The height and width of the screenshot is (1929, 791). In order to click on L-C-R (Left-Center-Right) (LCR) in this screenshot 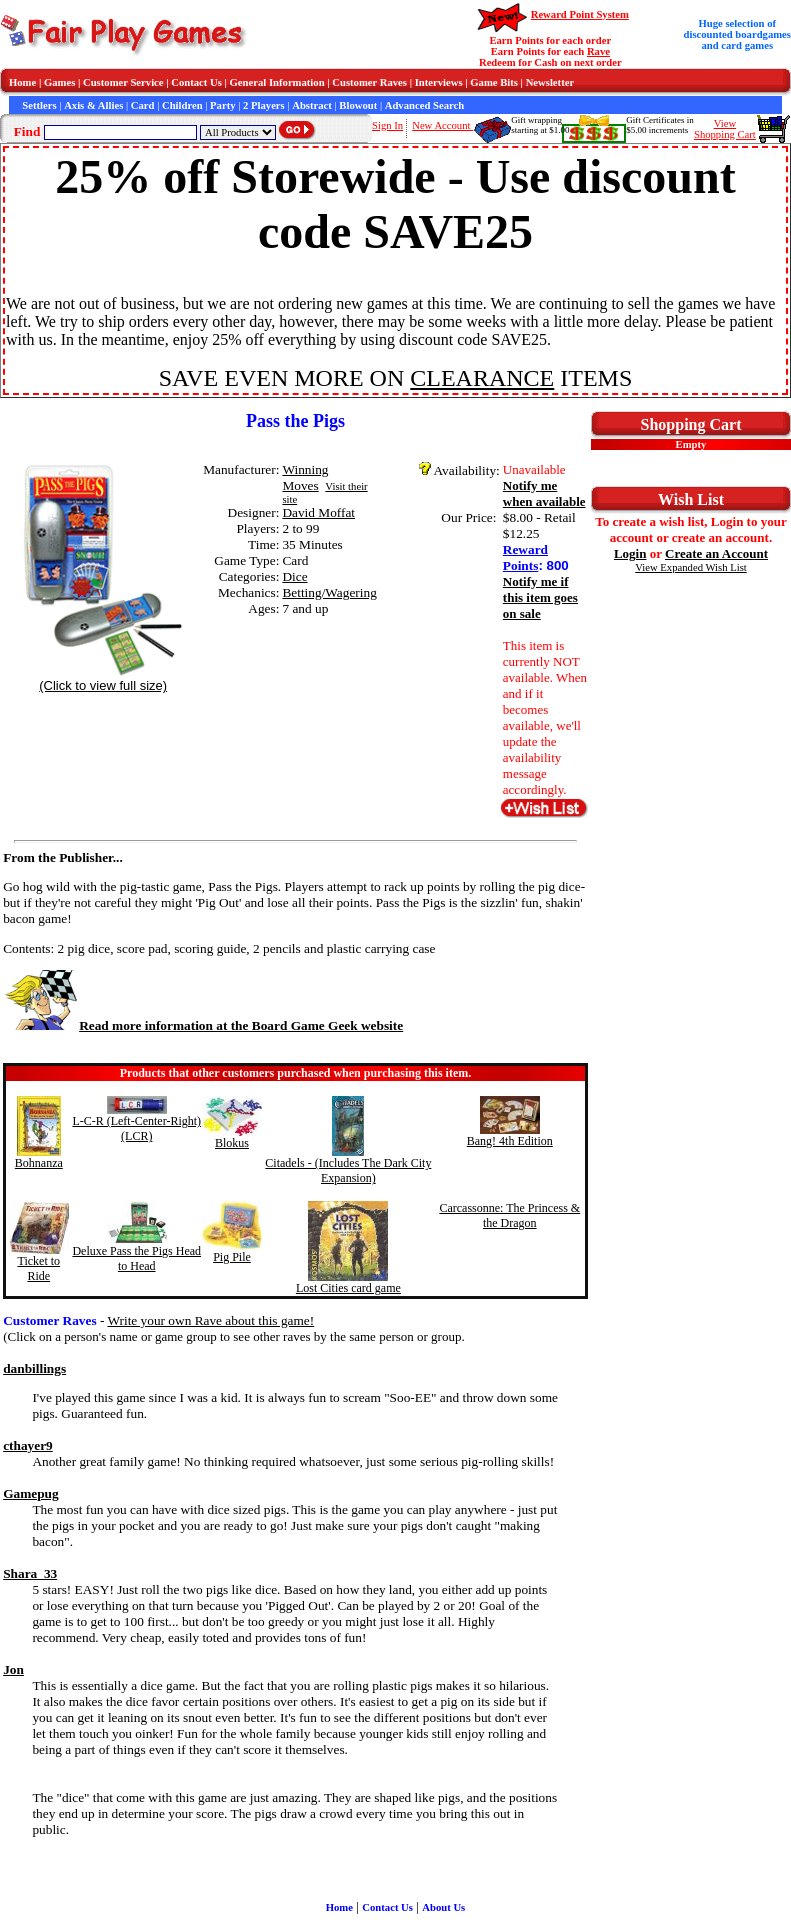, I will do `click(136, 1128)`.